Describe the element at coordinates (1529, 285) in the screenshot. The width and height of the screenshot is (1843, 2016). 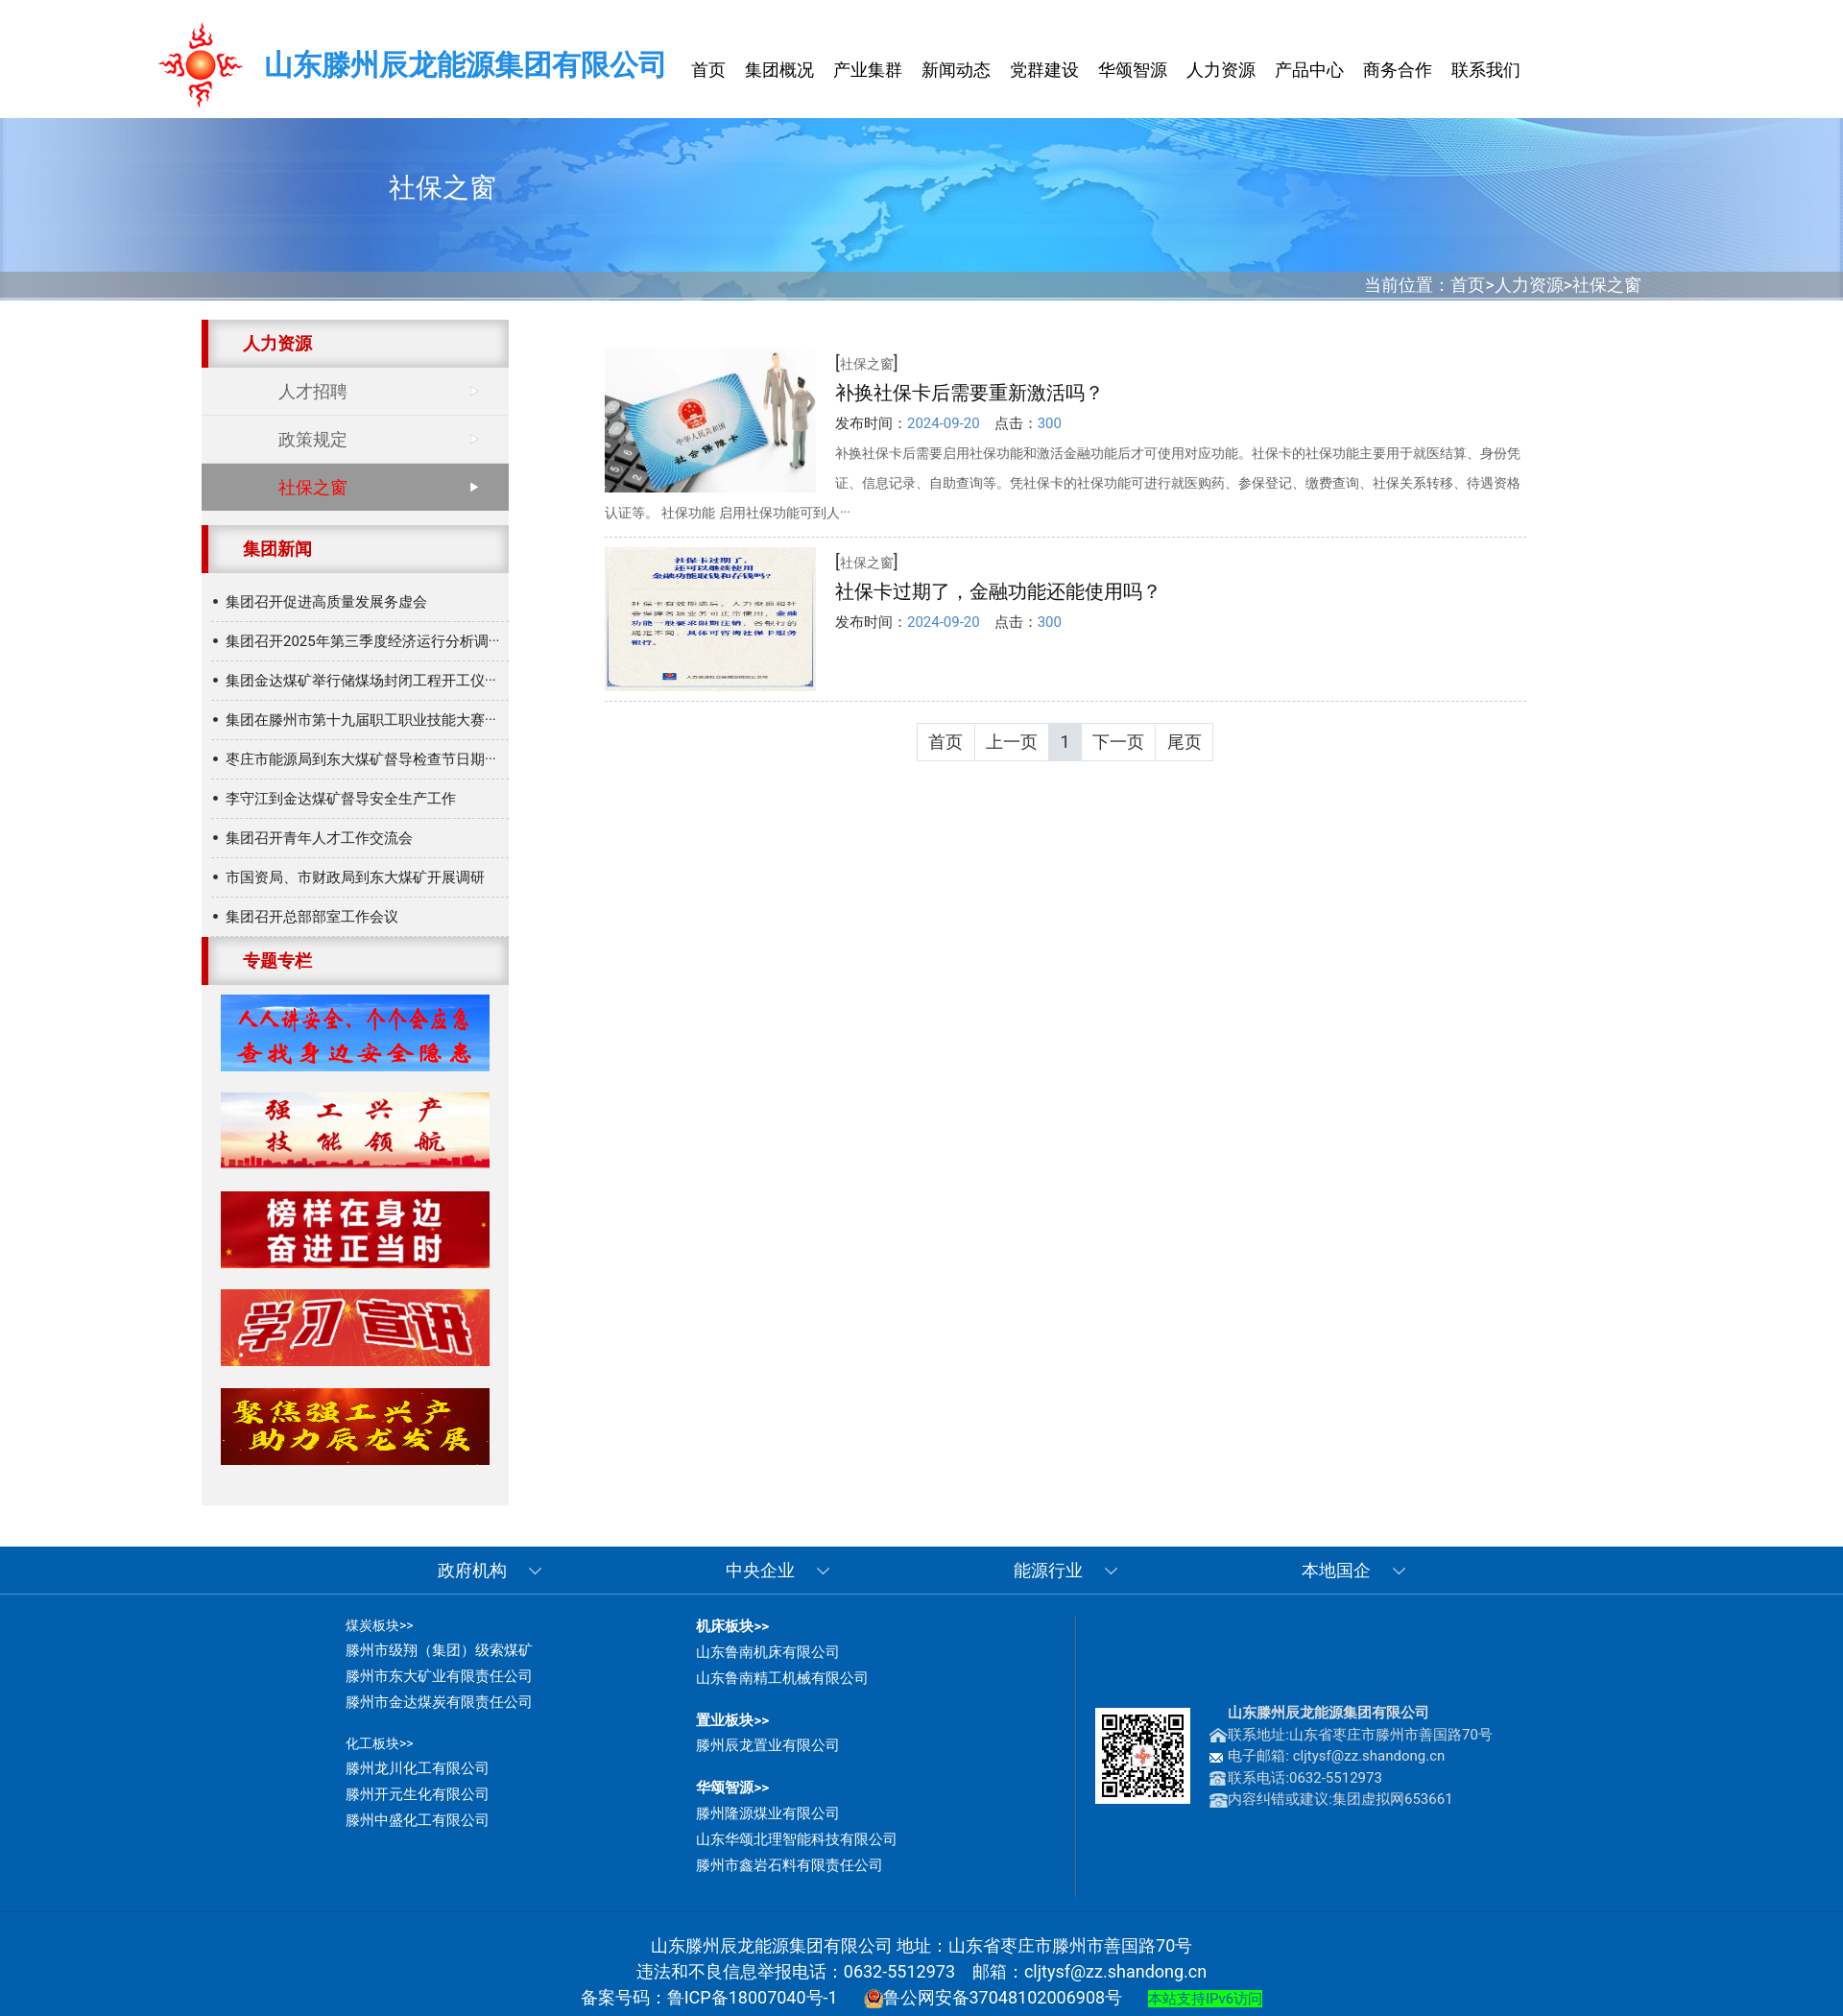
I see `人力资源` at that location.